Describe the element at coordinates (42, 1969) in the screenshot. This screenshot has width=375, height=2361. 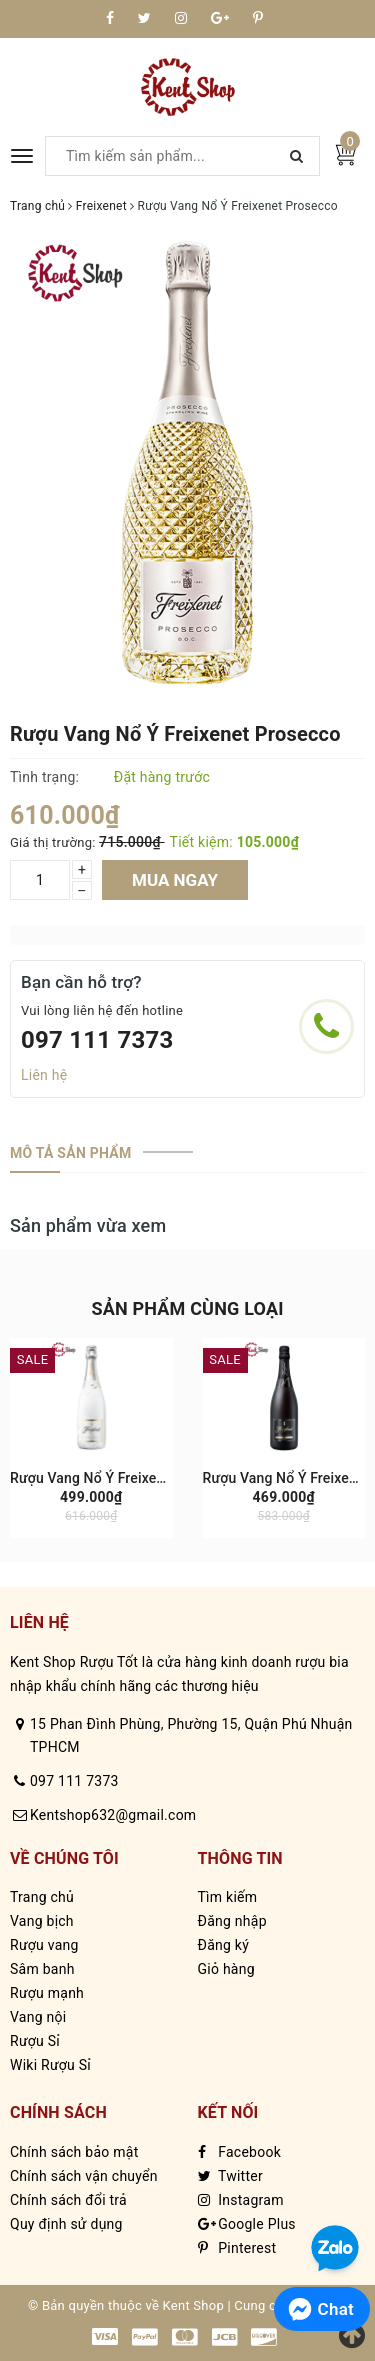
I see `Sâm banh` at that location.